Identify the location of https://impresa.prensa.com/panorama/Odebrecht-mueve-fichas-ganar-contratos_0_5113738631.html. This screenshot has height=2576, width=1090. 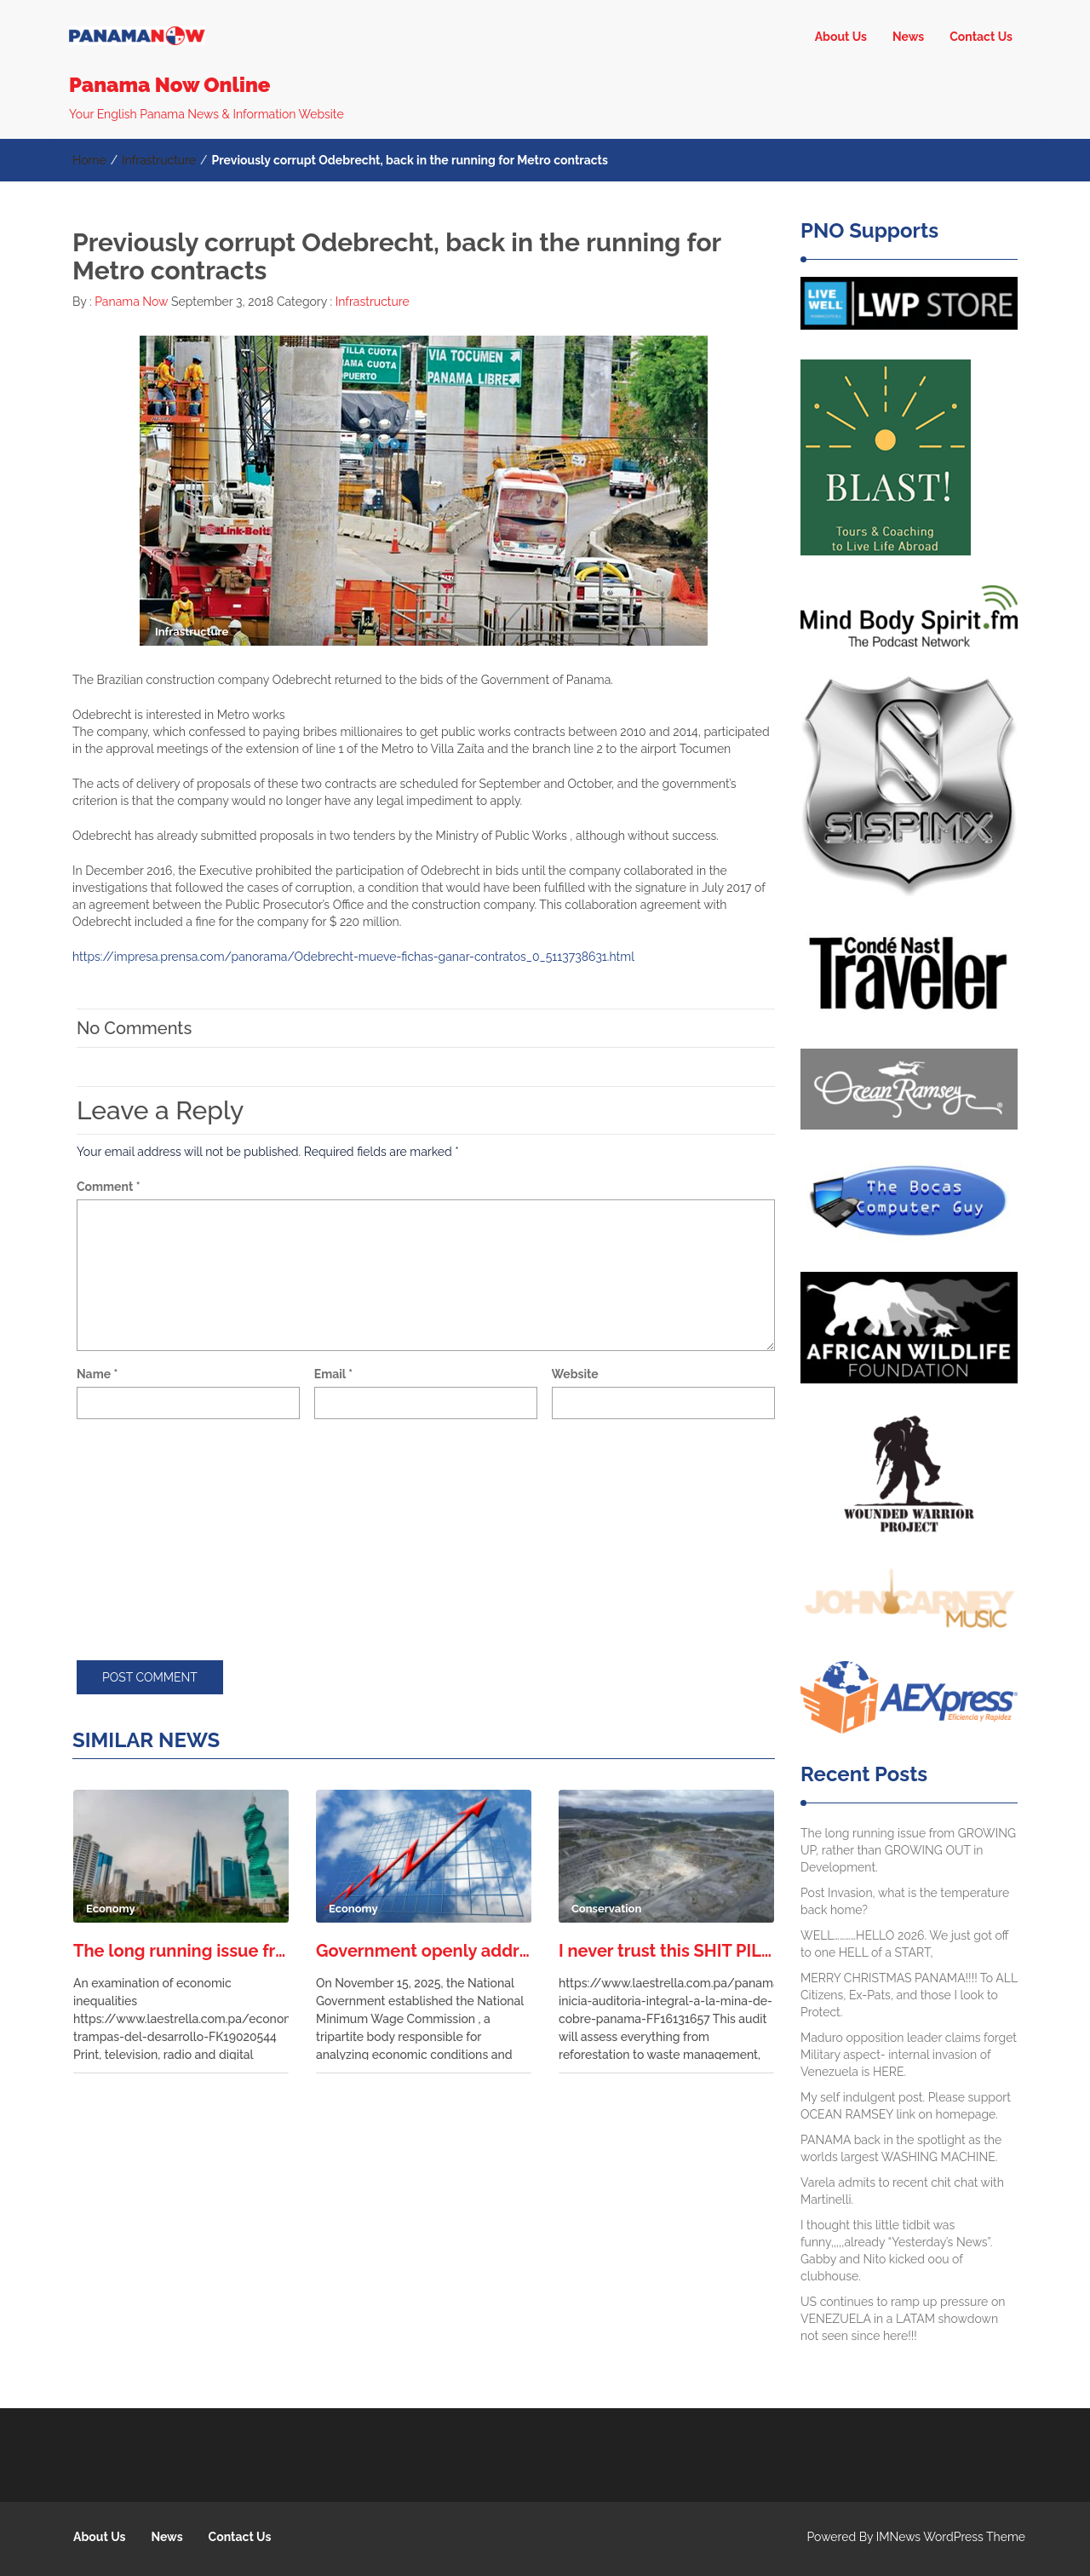
(353, 956).